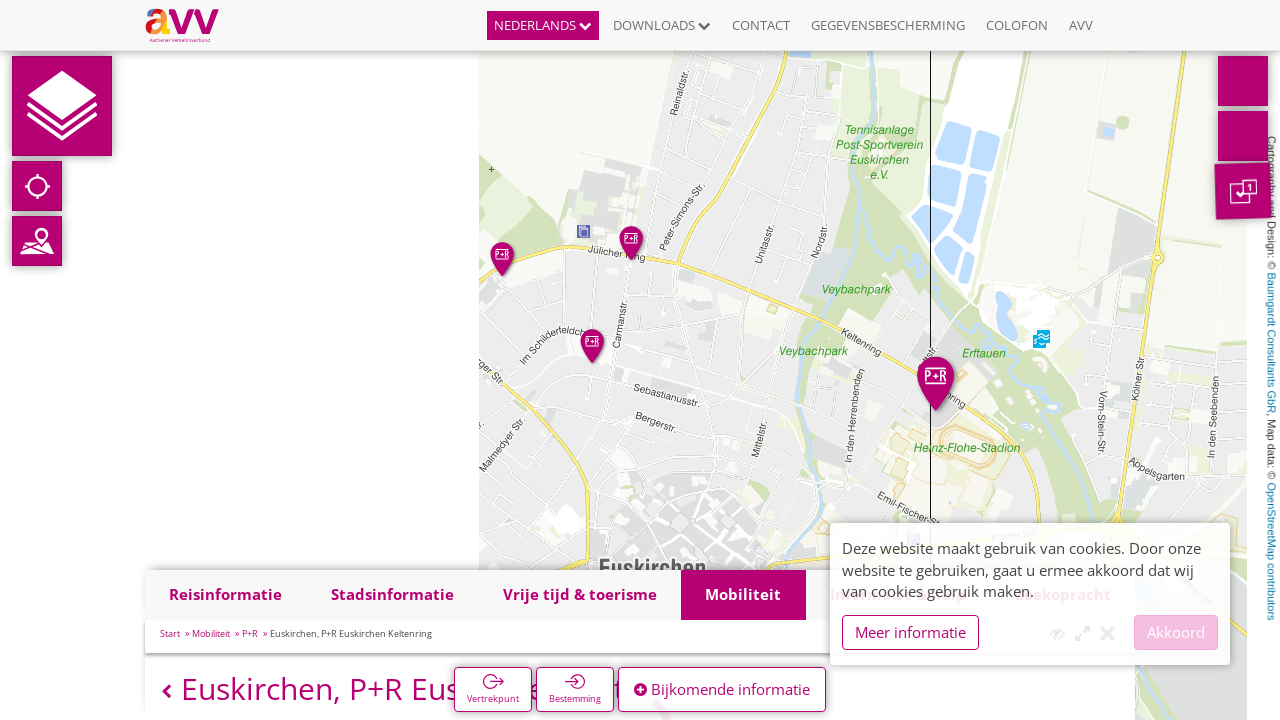 The image size is (1280, 720). Describe the element at coordinates (1272, 551) in the screenshot. I see `OpenStreetMap contributors` at that location.